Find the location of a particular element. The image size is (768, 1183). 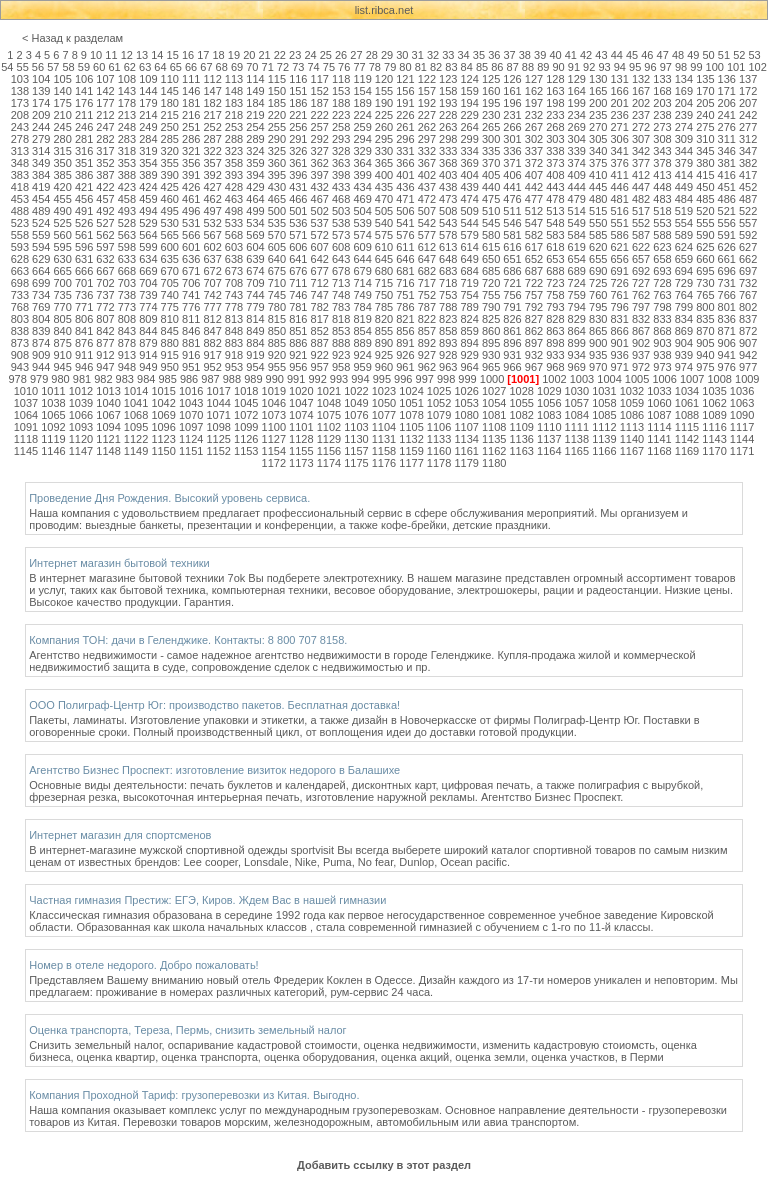

1165 is located at coordinates (577, 451).